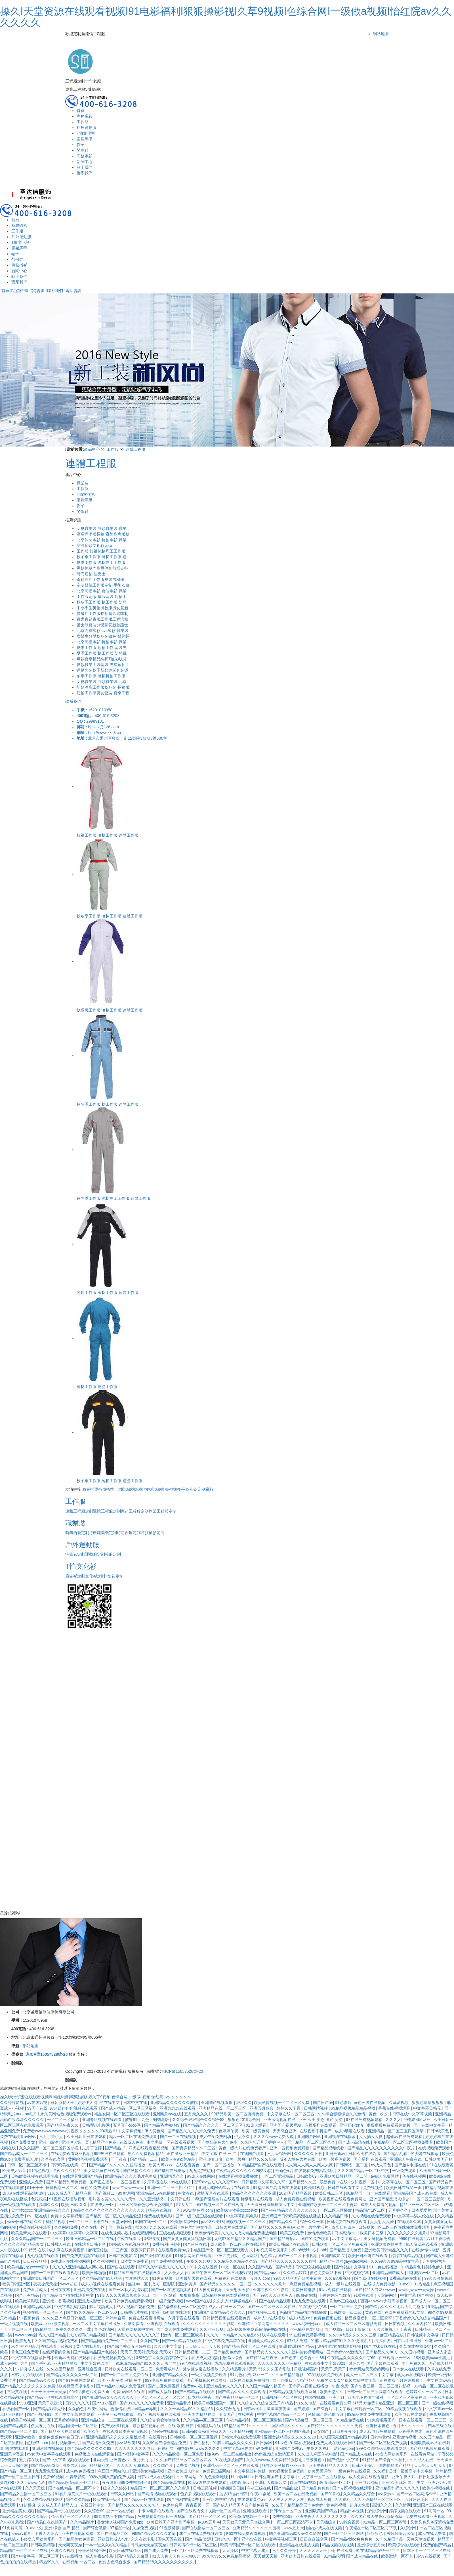 The image size is (454, 2576). I want to click on 亚洲九九九在线观看, so click(178, 2108).